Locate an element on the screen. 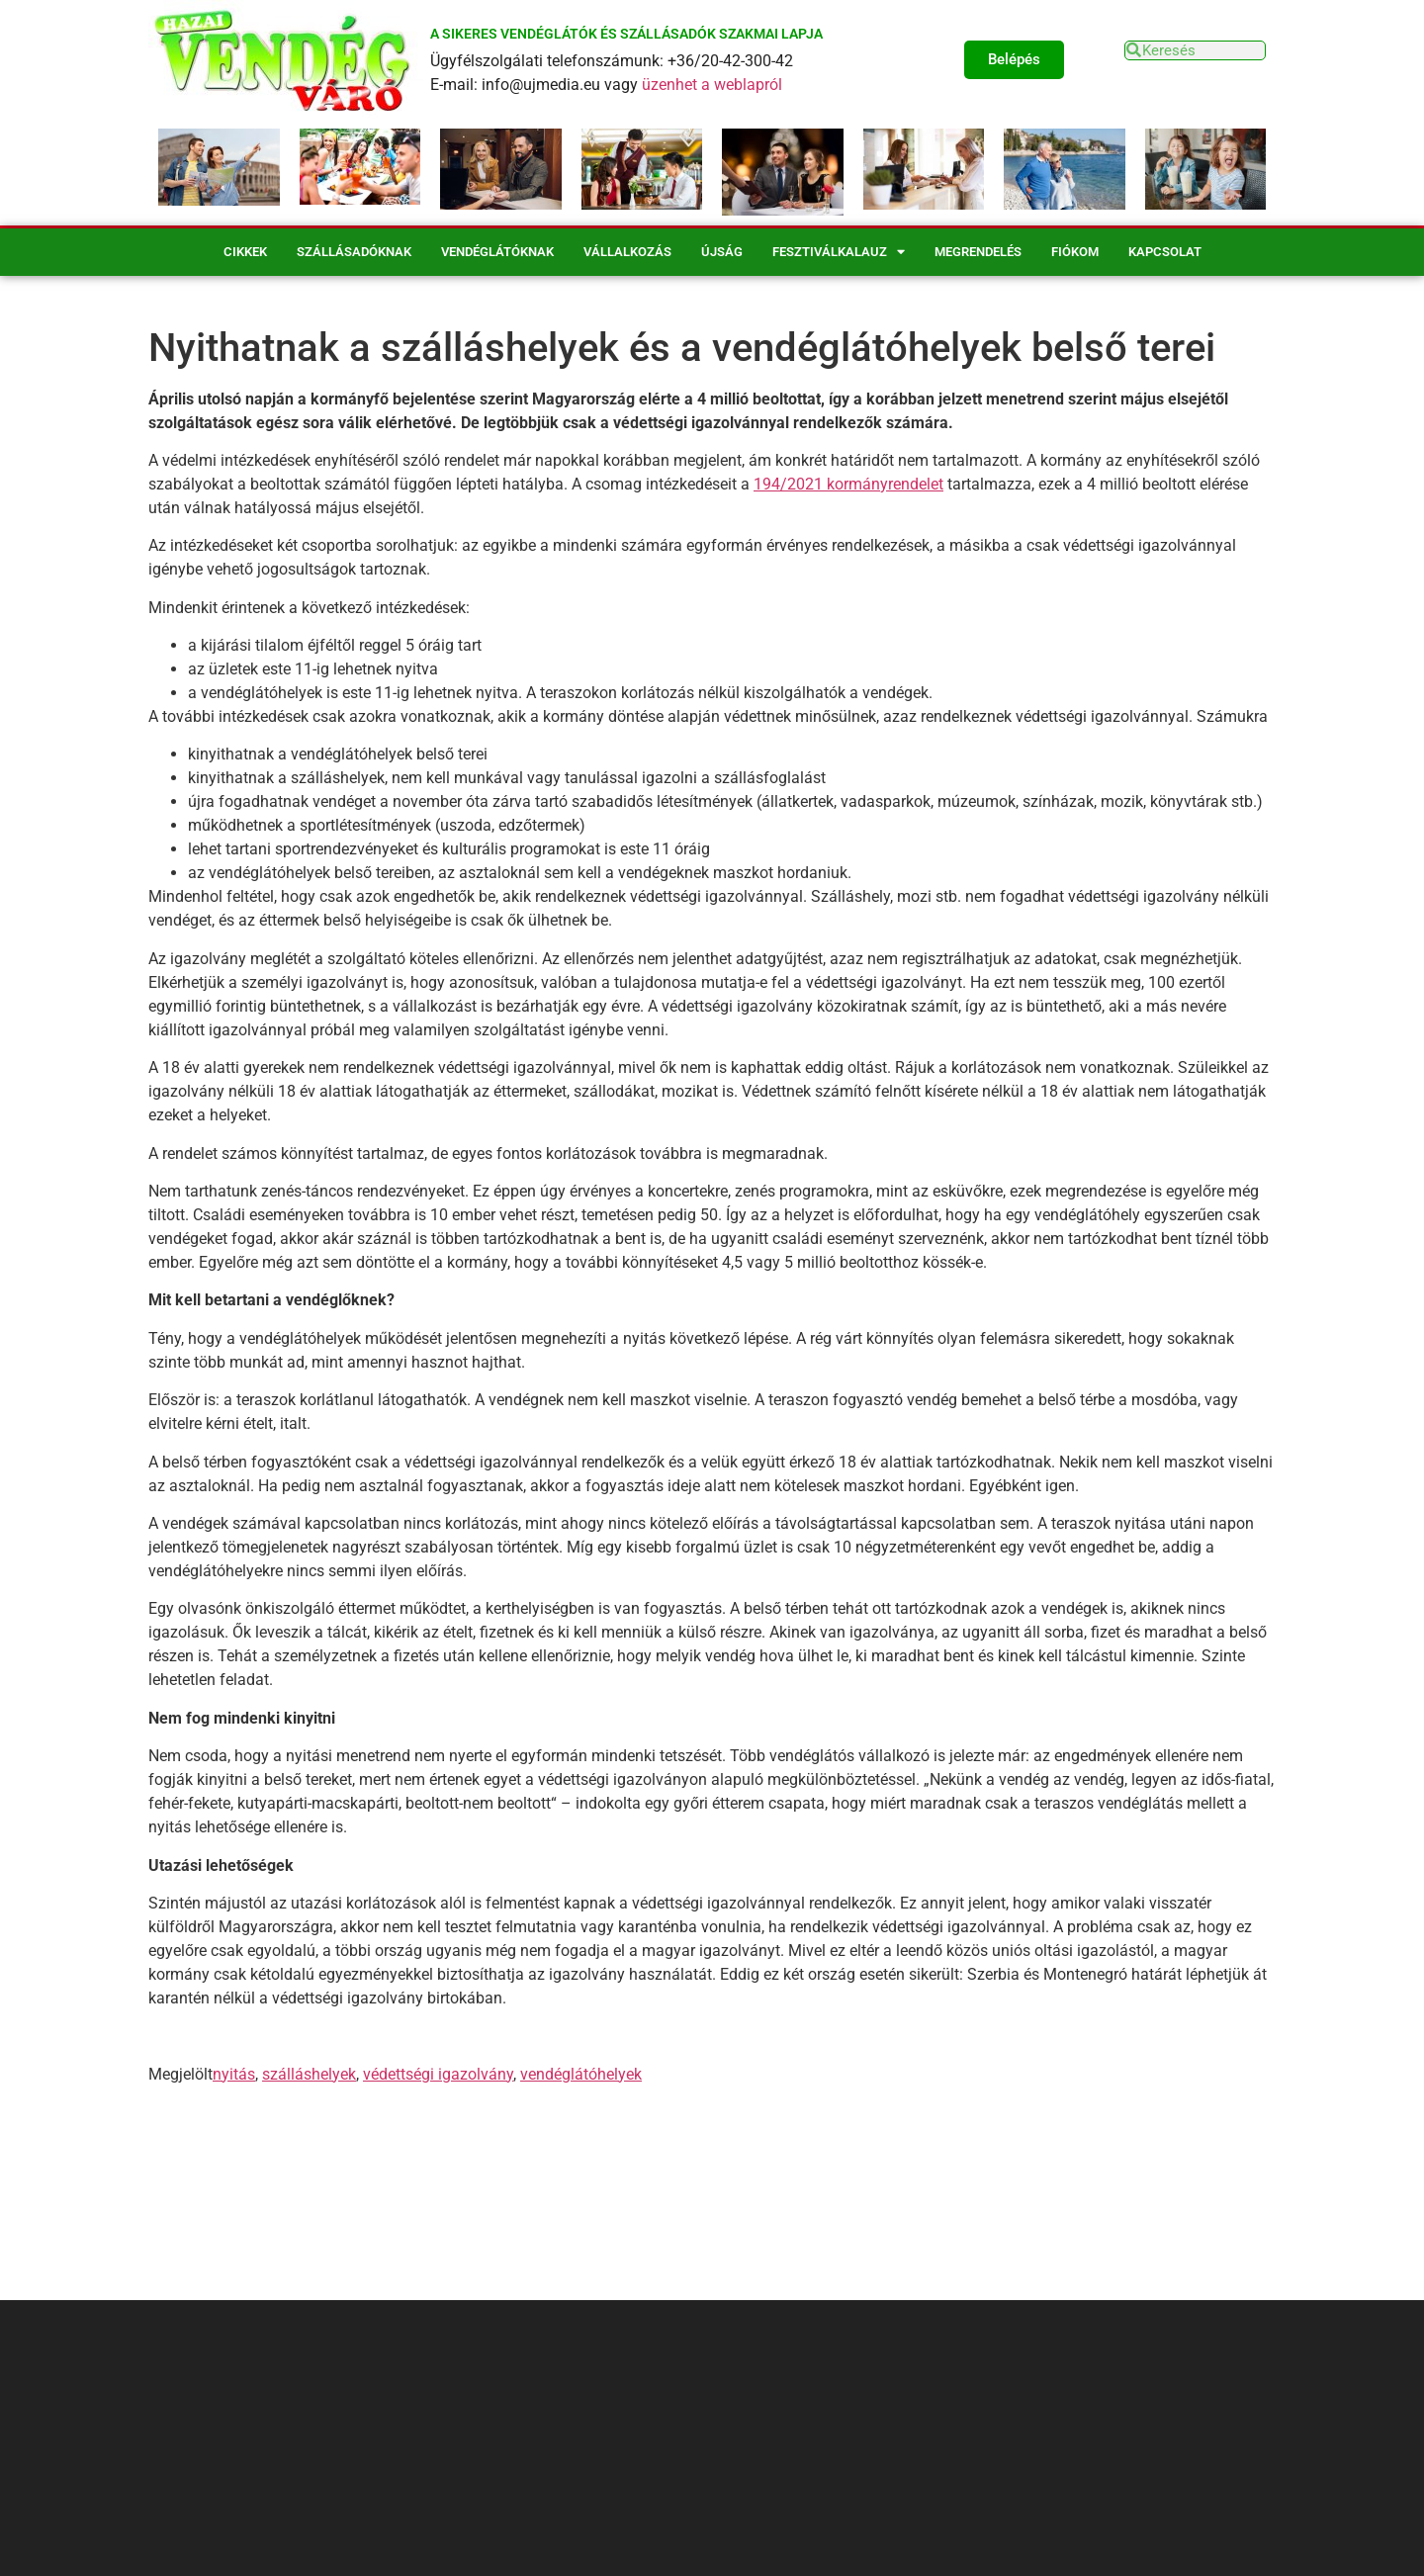 The width and height of the screenshot is (1424, 2576). nyitás is located at coordinates (234, 2074).